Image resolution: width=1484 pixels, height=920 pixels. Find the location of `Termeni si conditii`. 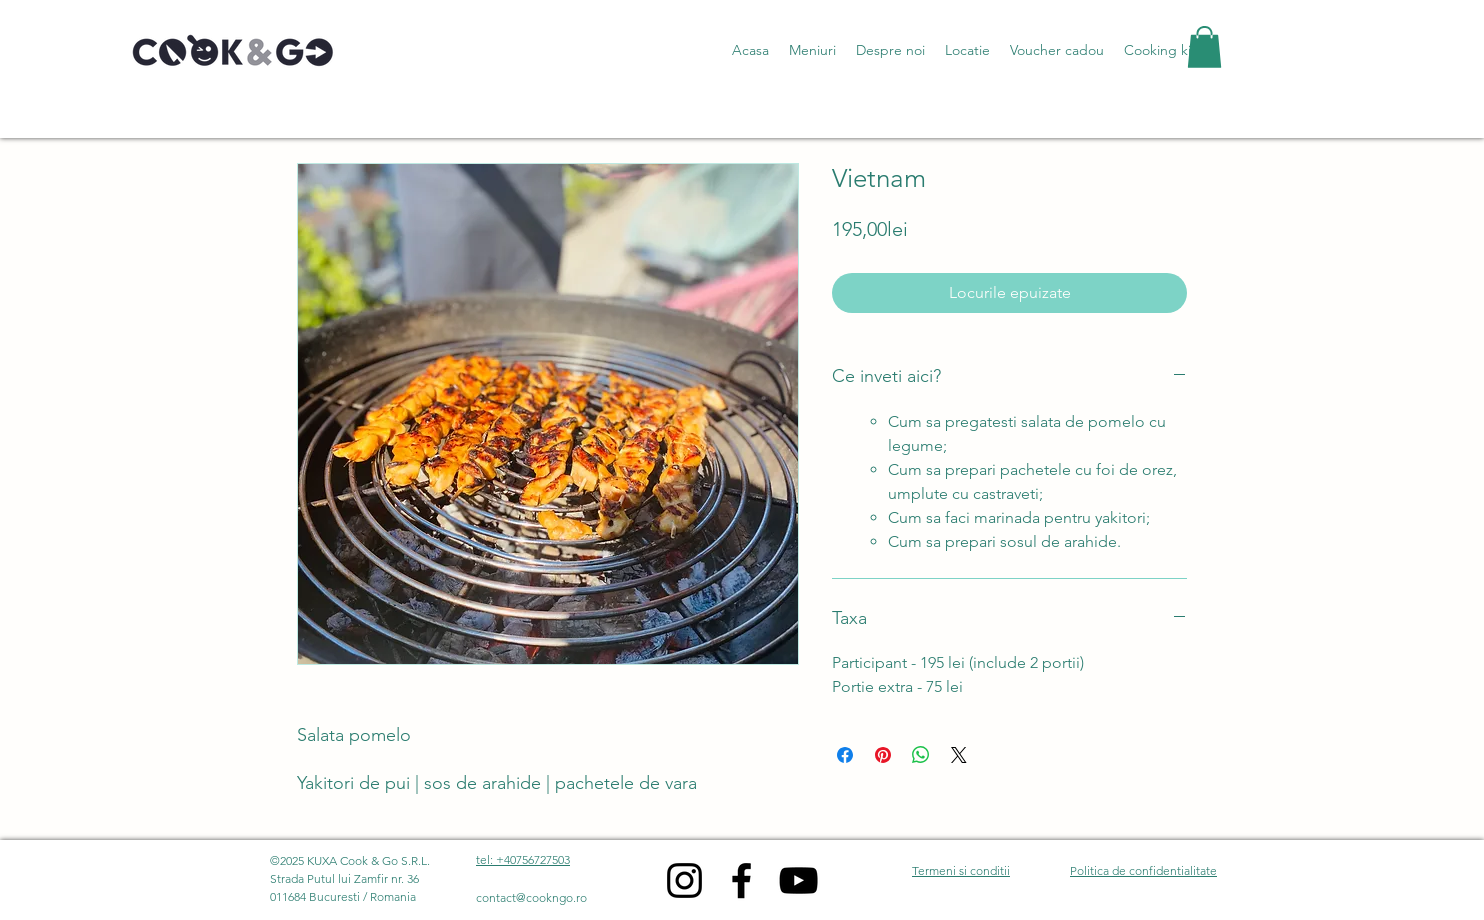

Termeni si conditii is located at coordinates (961, 870).